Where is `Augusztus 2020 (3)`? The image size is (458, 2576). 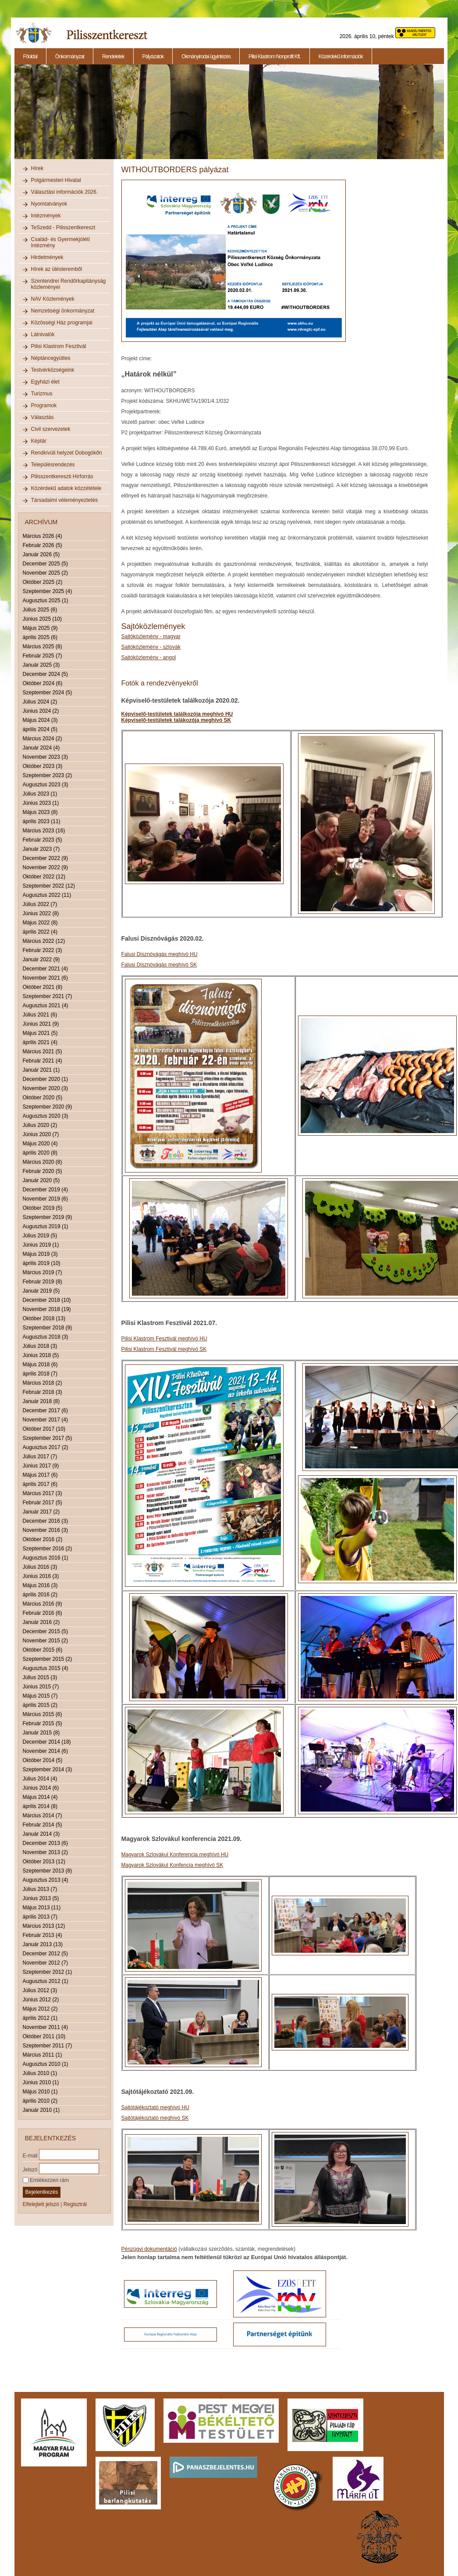
Augusztus 2020 (3) is located at coordinates (45, 1116).